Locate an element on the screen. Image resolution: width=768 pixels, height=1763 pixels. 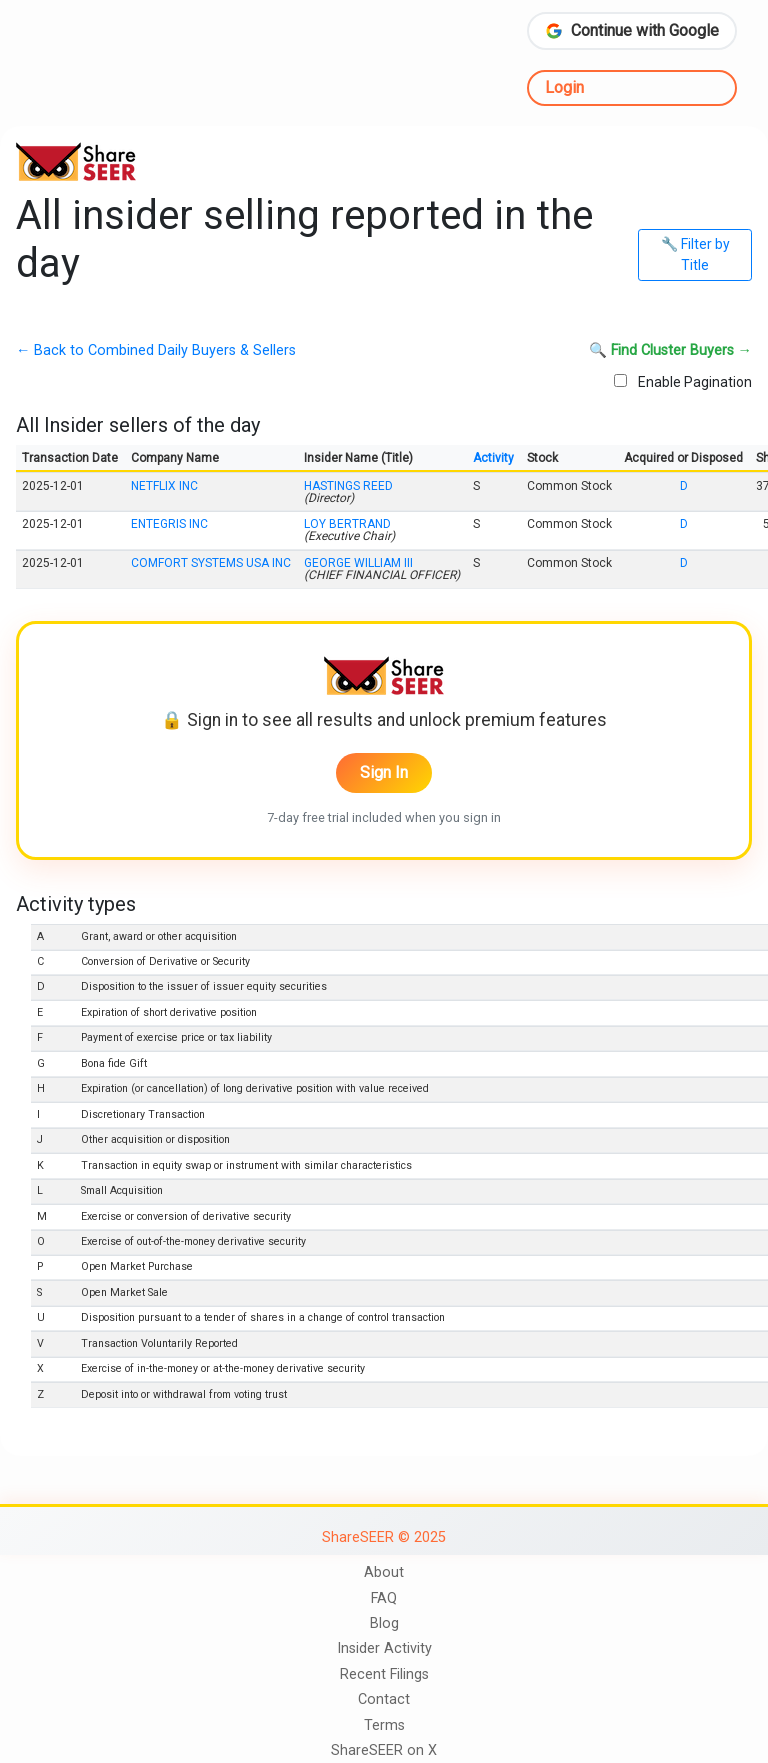
Recent Filings is located at coordinates (384, 1674).